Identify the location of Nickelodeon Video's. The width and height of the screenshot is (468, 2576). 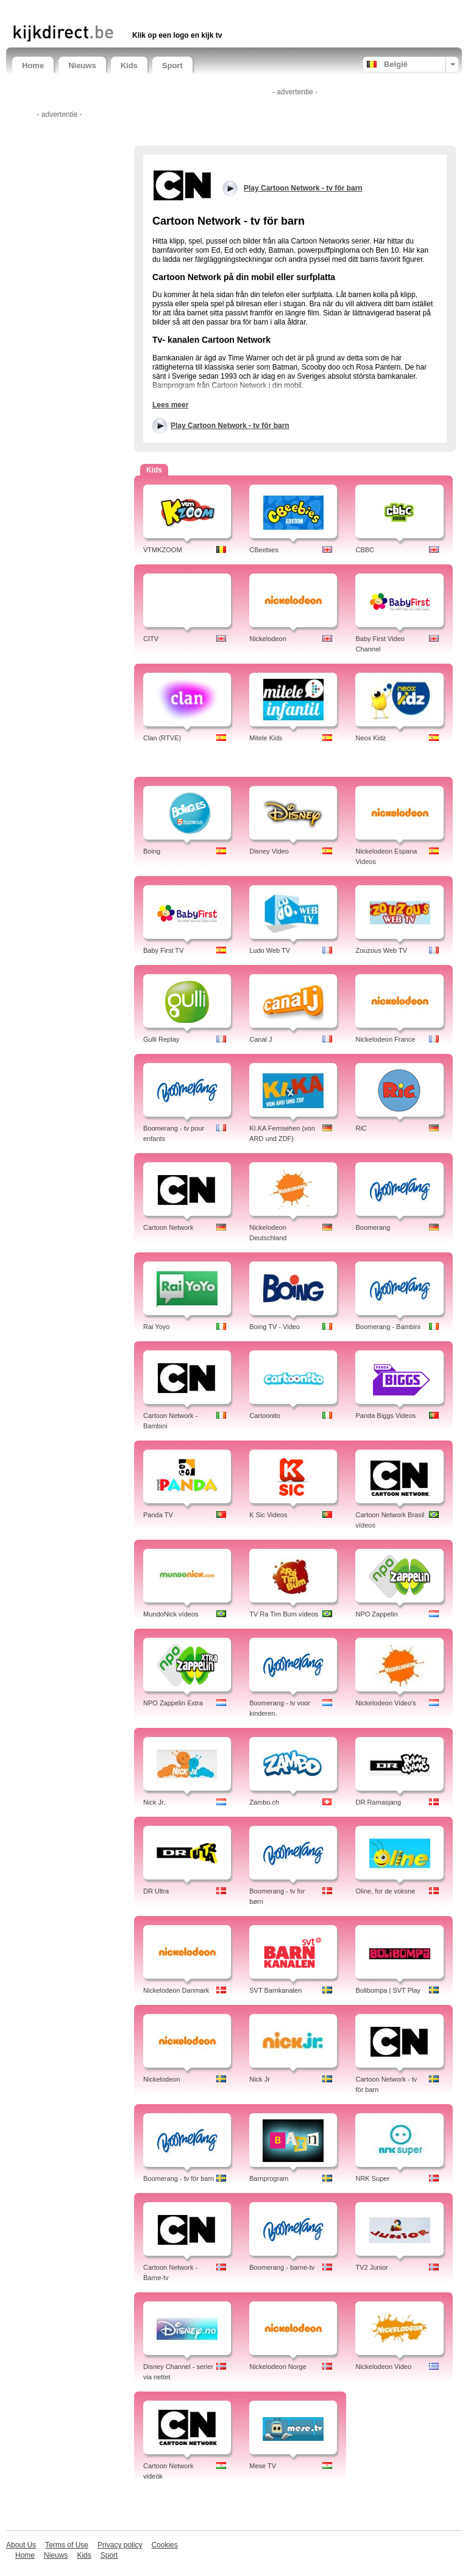
(385, 1703).